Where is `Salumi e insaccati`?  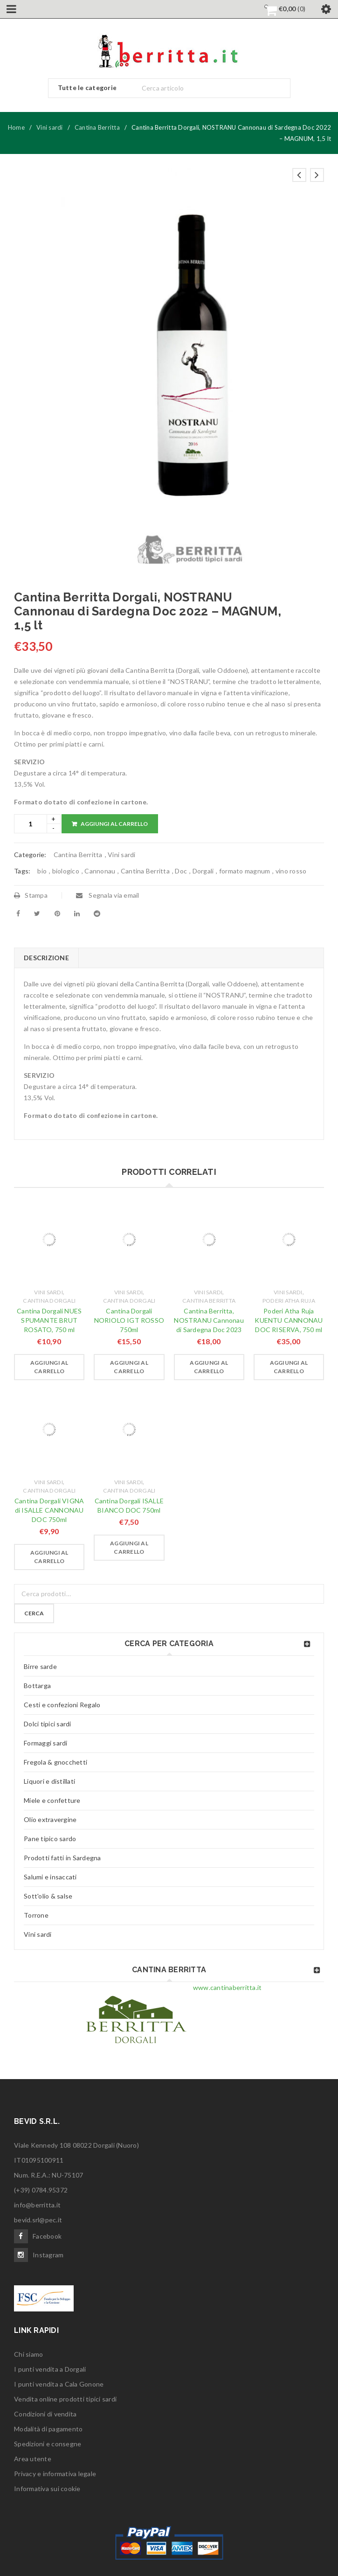 Salumi e insaccati is located at coordinates (50, 1877).